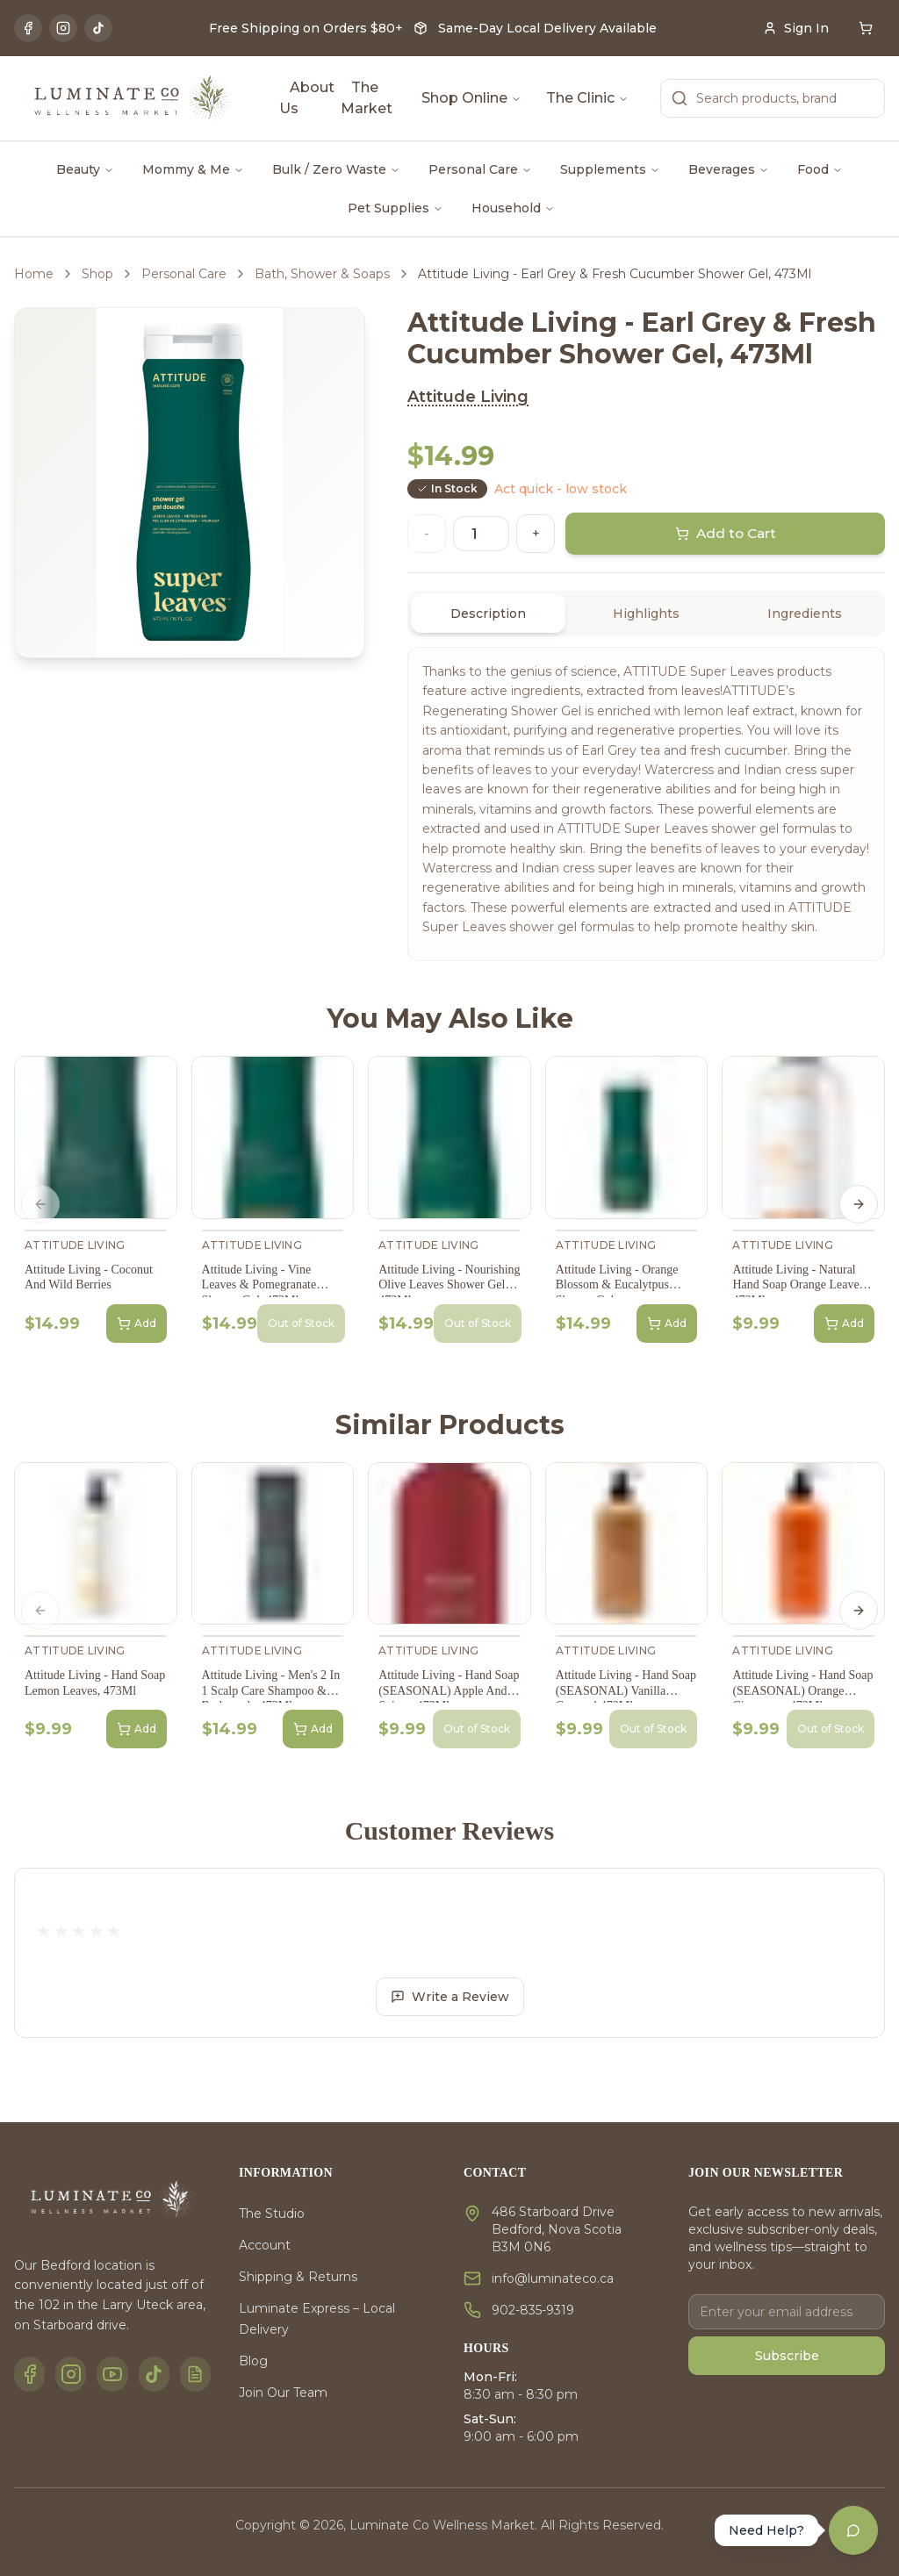  What do you see at coordinates (322, 274) in the screenshot?
I see `Bath, Shower & Soaps` at bounding box center [322, 274].